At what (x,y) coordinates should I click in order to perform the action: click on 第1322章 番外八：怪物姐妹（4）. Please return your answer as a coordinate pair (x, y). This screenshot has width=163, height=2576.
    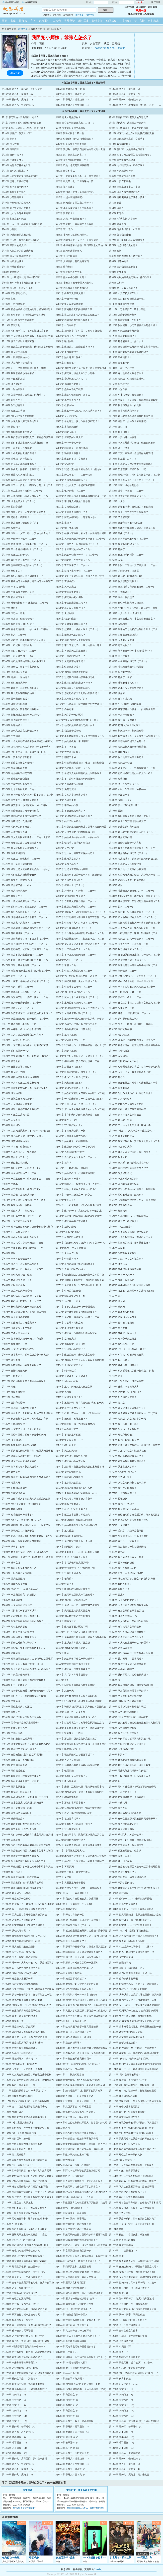
    Looking at the image, I should click on (73, 99).